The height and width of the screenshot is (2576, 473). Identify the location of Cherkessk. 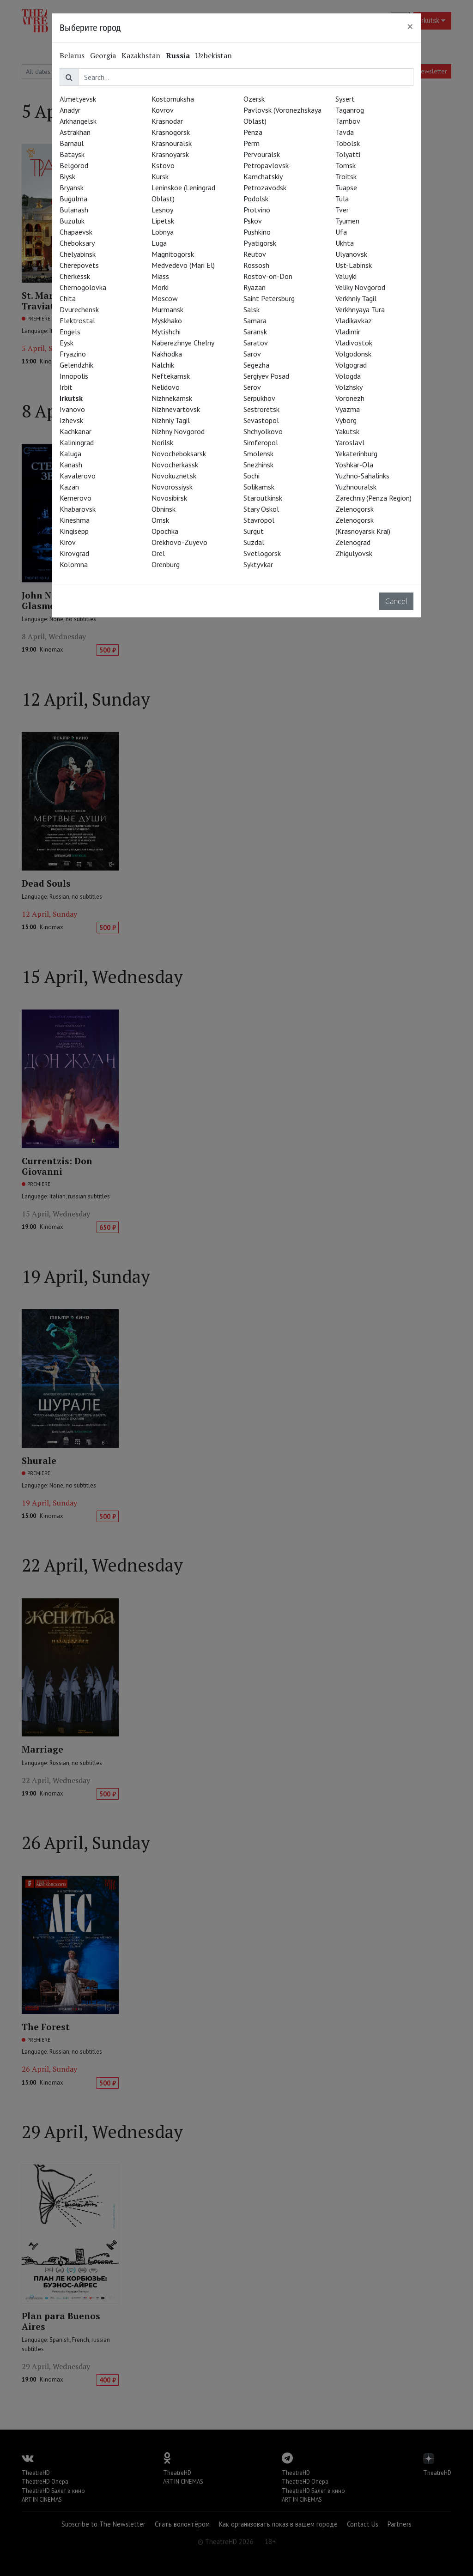
(75, 276).